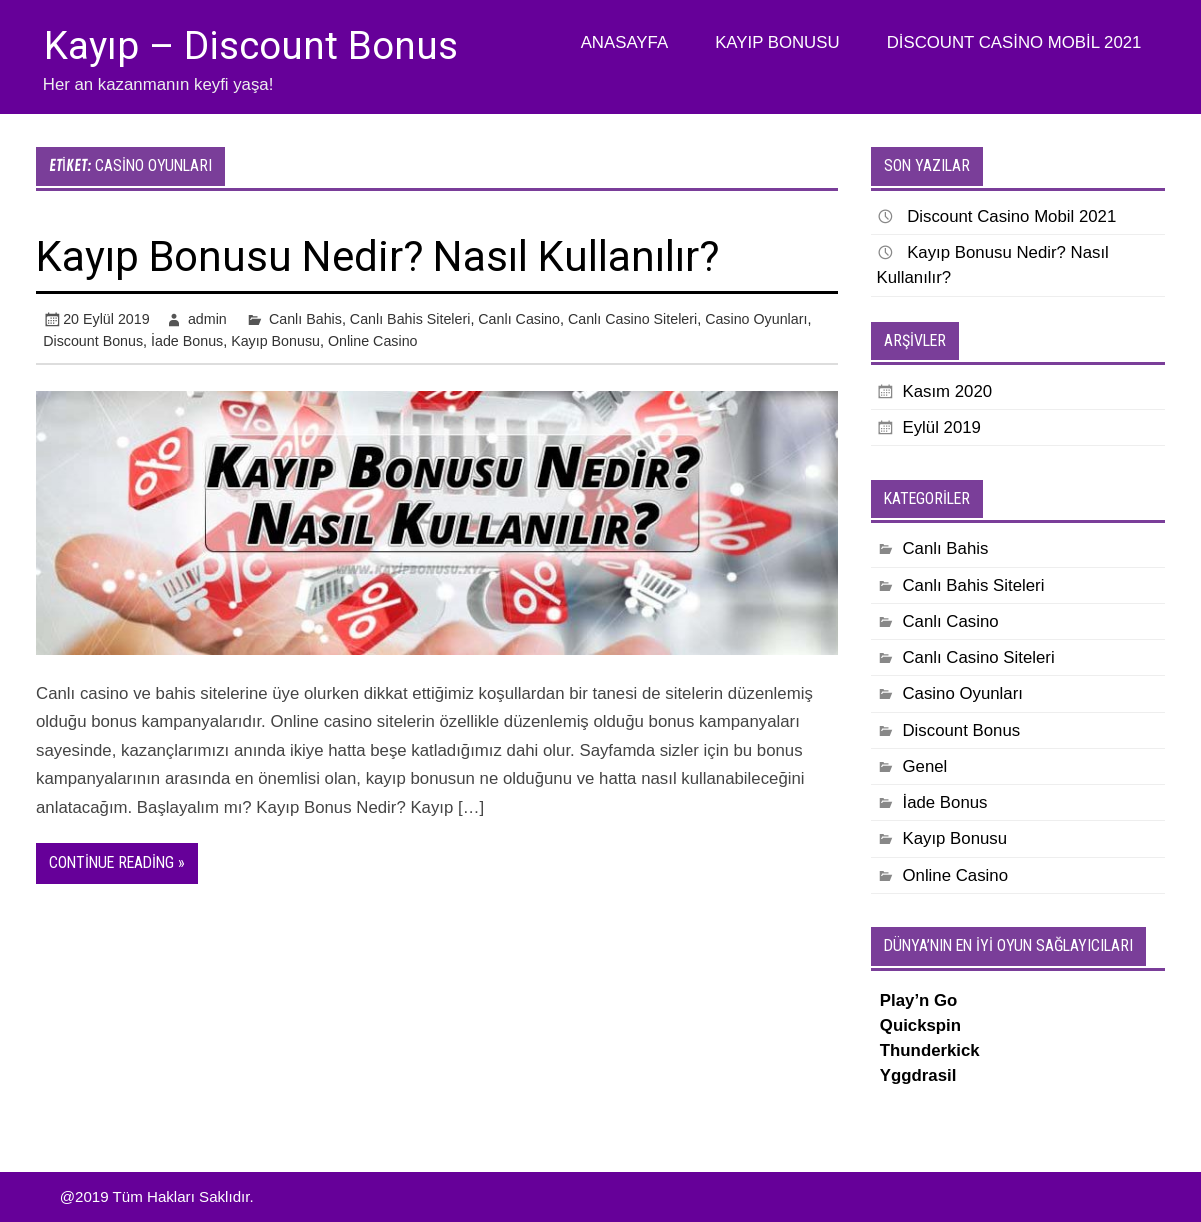  Describe the element at coordinates (410, 319) in the screenshot. I see `Canlı Bahis Siteleri` at that location.